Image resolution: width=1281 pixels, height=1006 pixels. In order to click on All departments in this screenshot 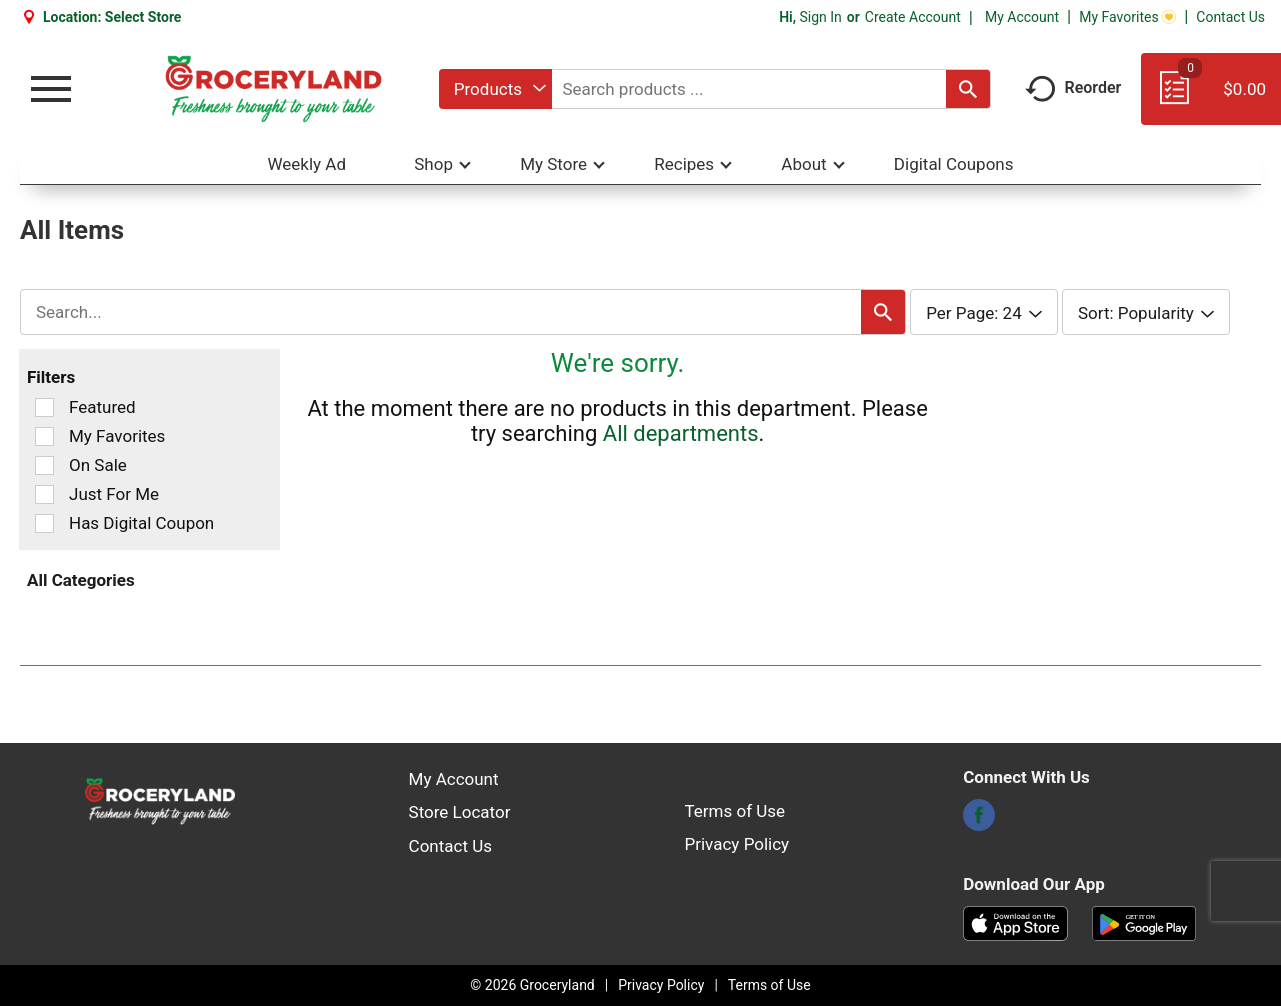, I will do `click(681, 433)`.